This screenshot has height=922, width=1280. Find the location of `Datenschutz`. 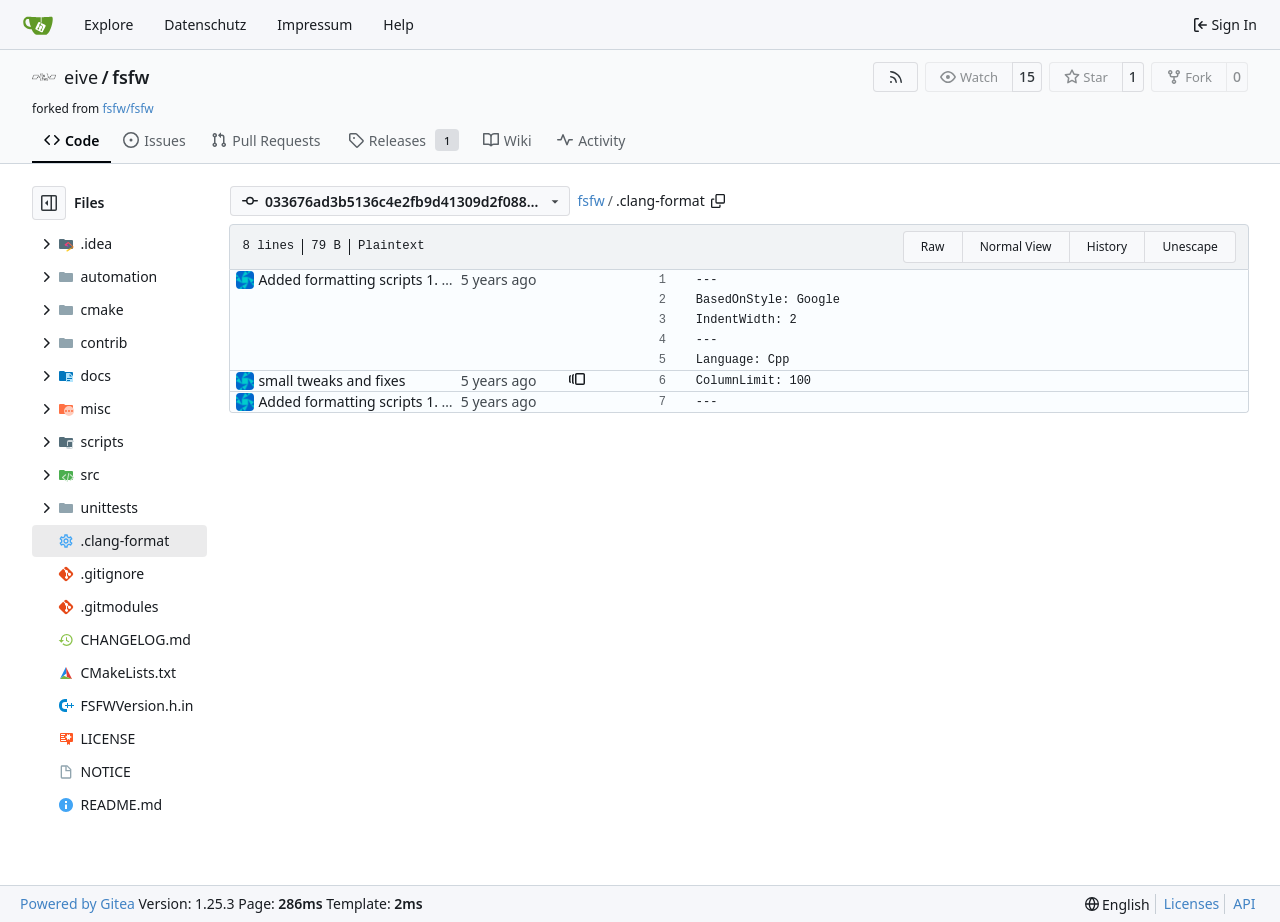

Datenschutz is located at coordinates (205, 24).